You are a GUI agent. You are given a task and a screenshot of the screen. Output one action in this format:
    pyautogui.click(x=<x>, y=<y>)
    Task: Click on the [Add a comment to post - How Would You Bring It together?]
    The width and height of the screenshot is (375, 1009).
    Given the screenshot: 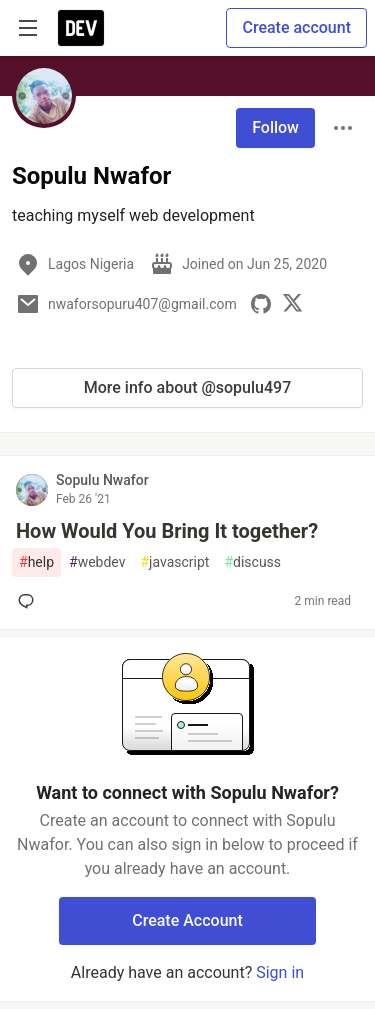 What is the action you would take?
    pyautogui.click(x=30, y=601)
    